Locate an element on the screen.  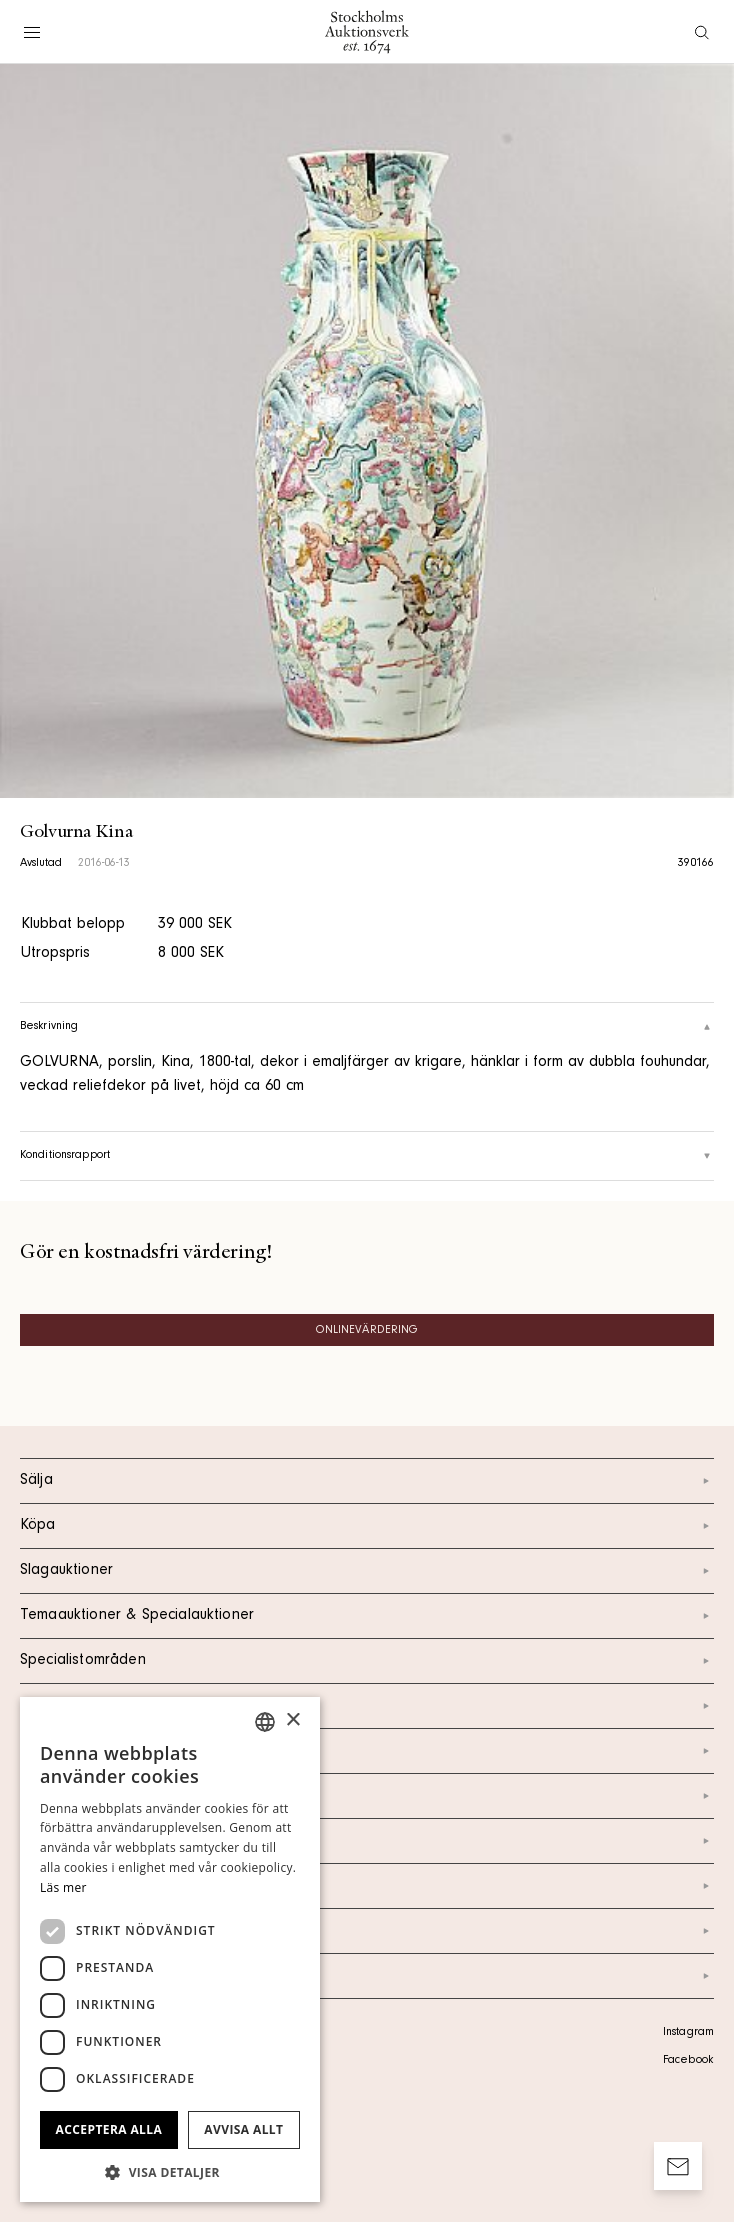
Facebook is located at coordinates (688, 2061).